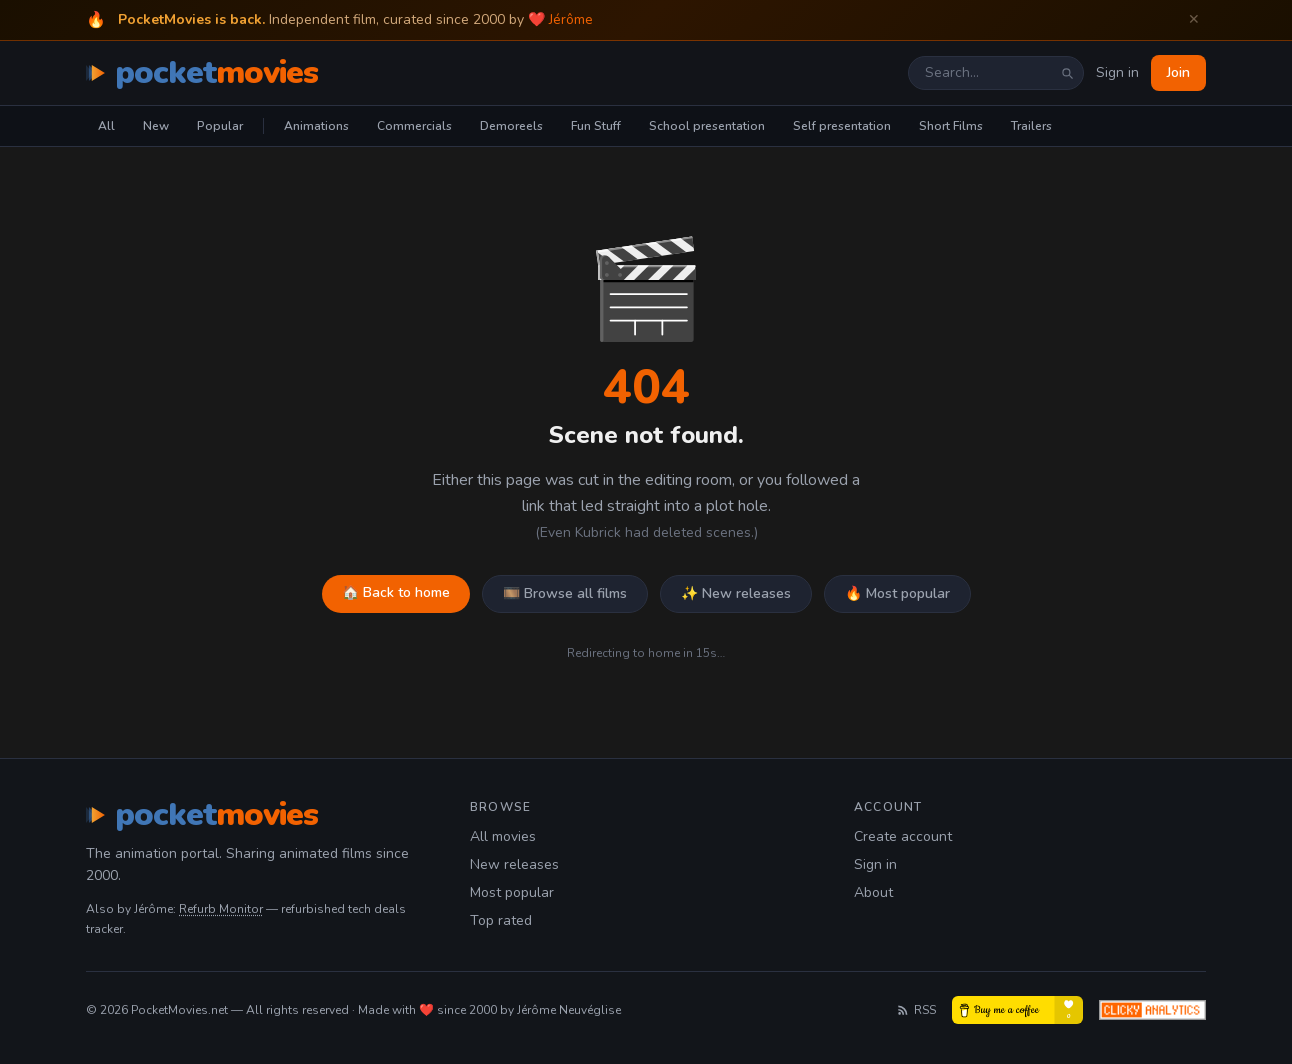 Image resolution: width=1292 pixels, height=1064 pixels. Describe the element at coordinates (503, 836) in the screenshot. I see `All movies` at that location.